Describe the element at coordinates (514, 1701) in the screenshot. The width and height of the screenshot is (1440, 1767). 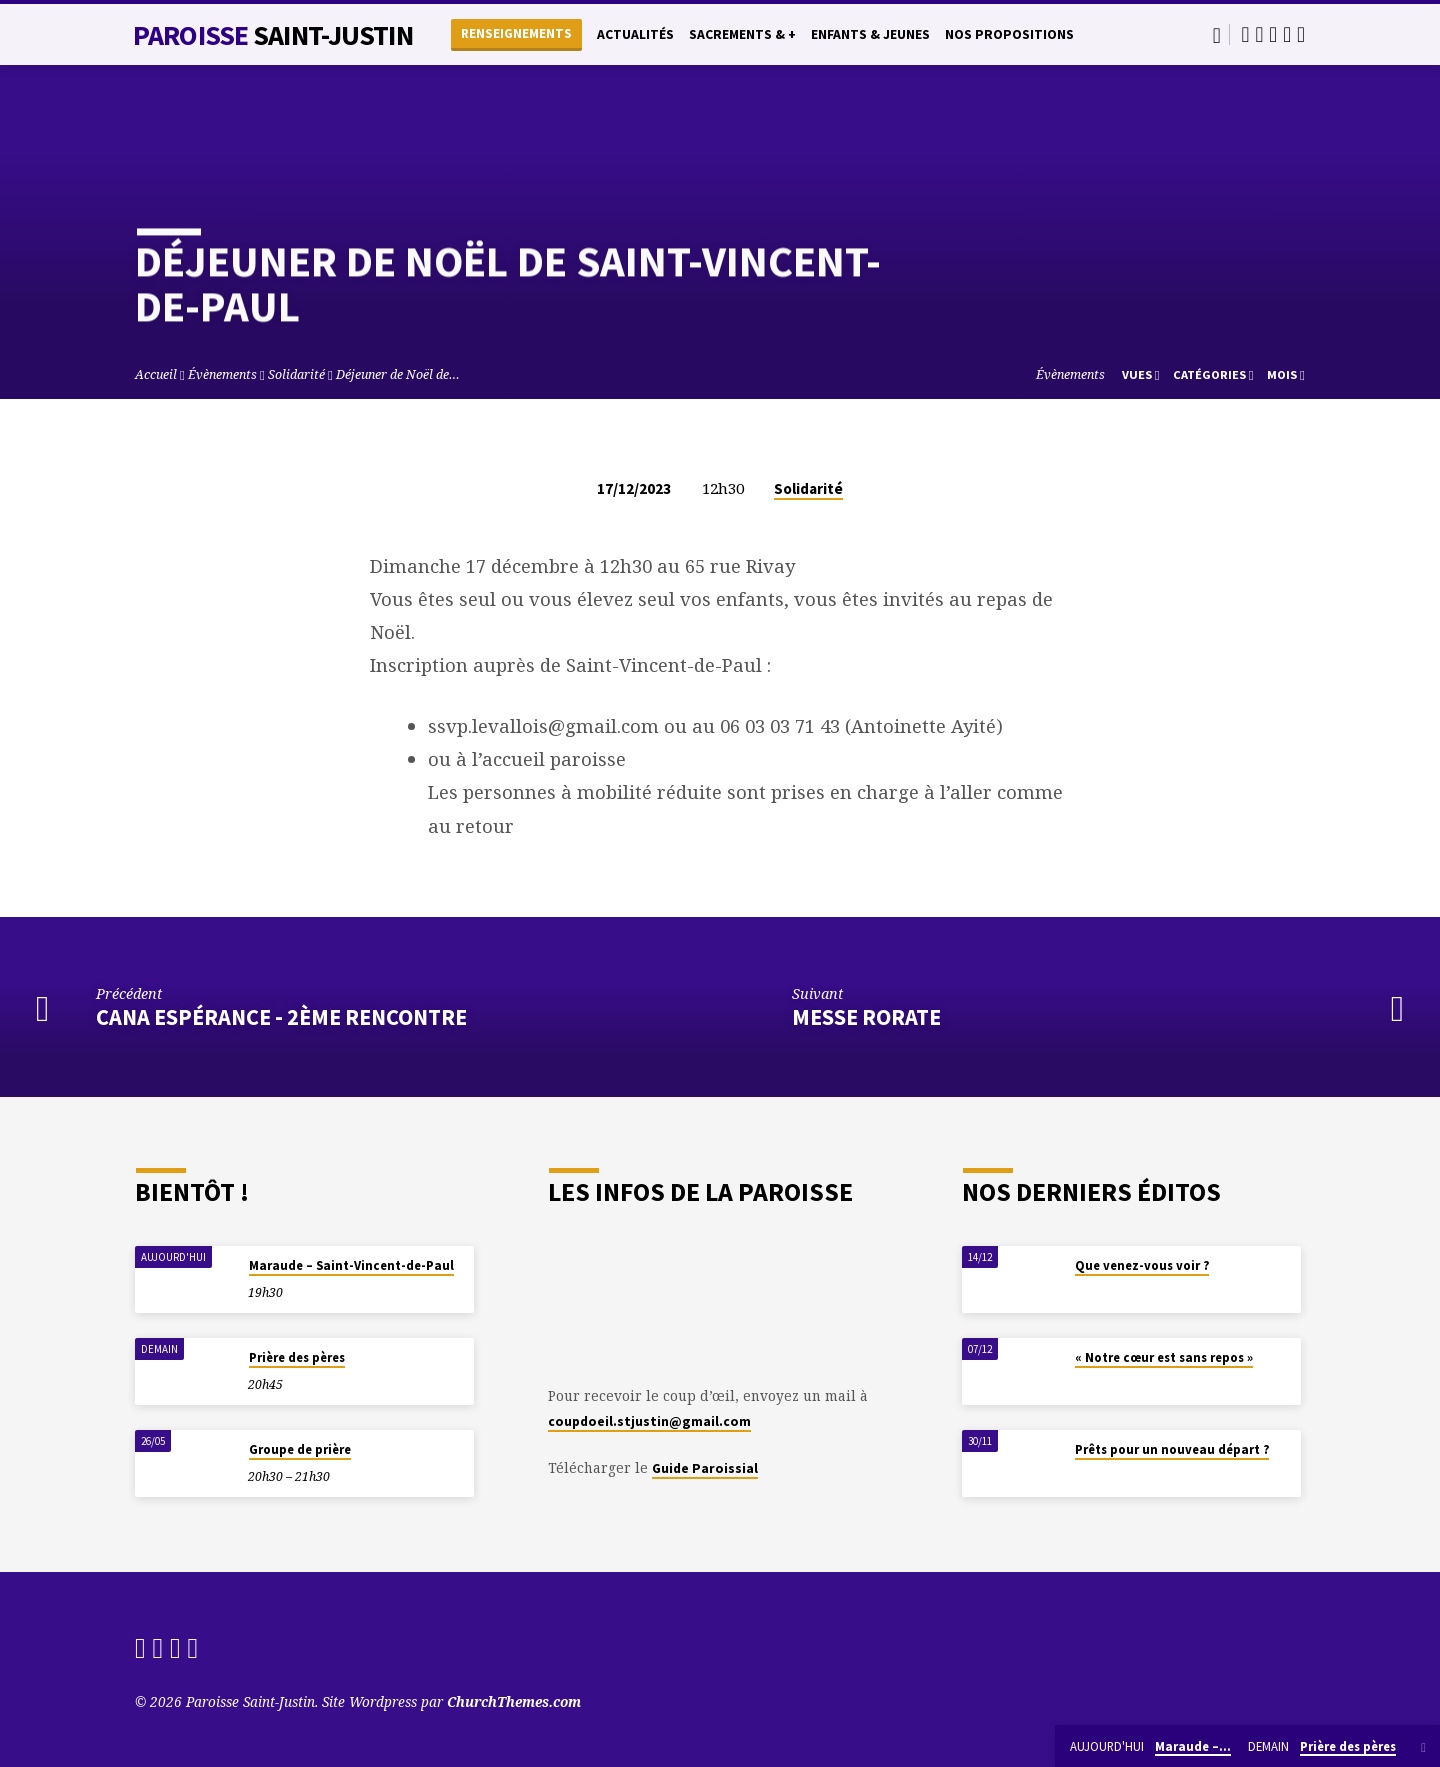
I see `ChurchThemes.com` at that location.